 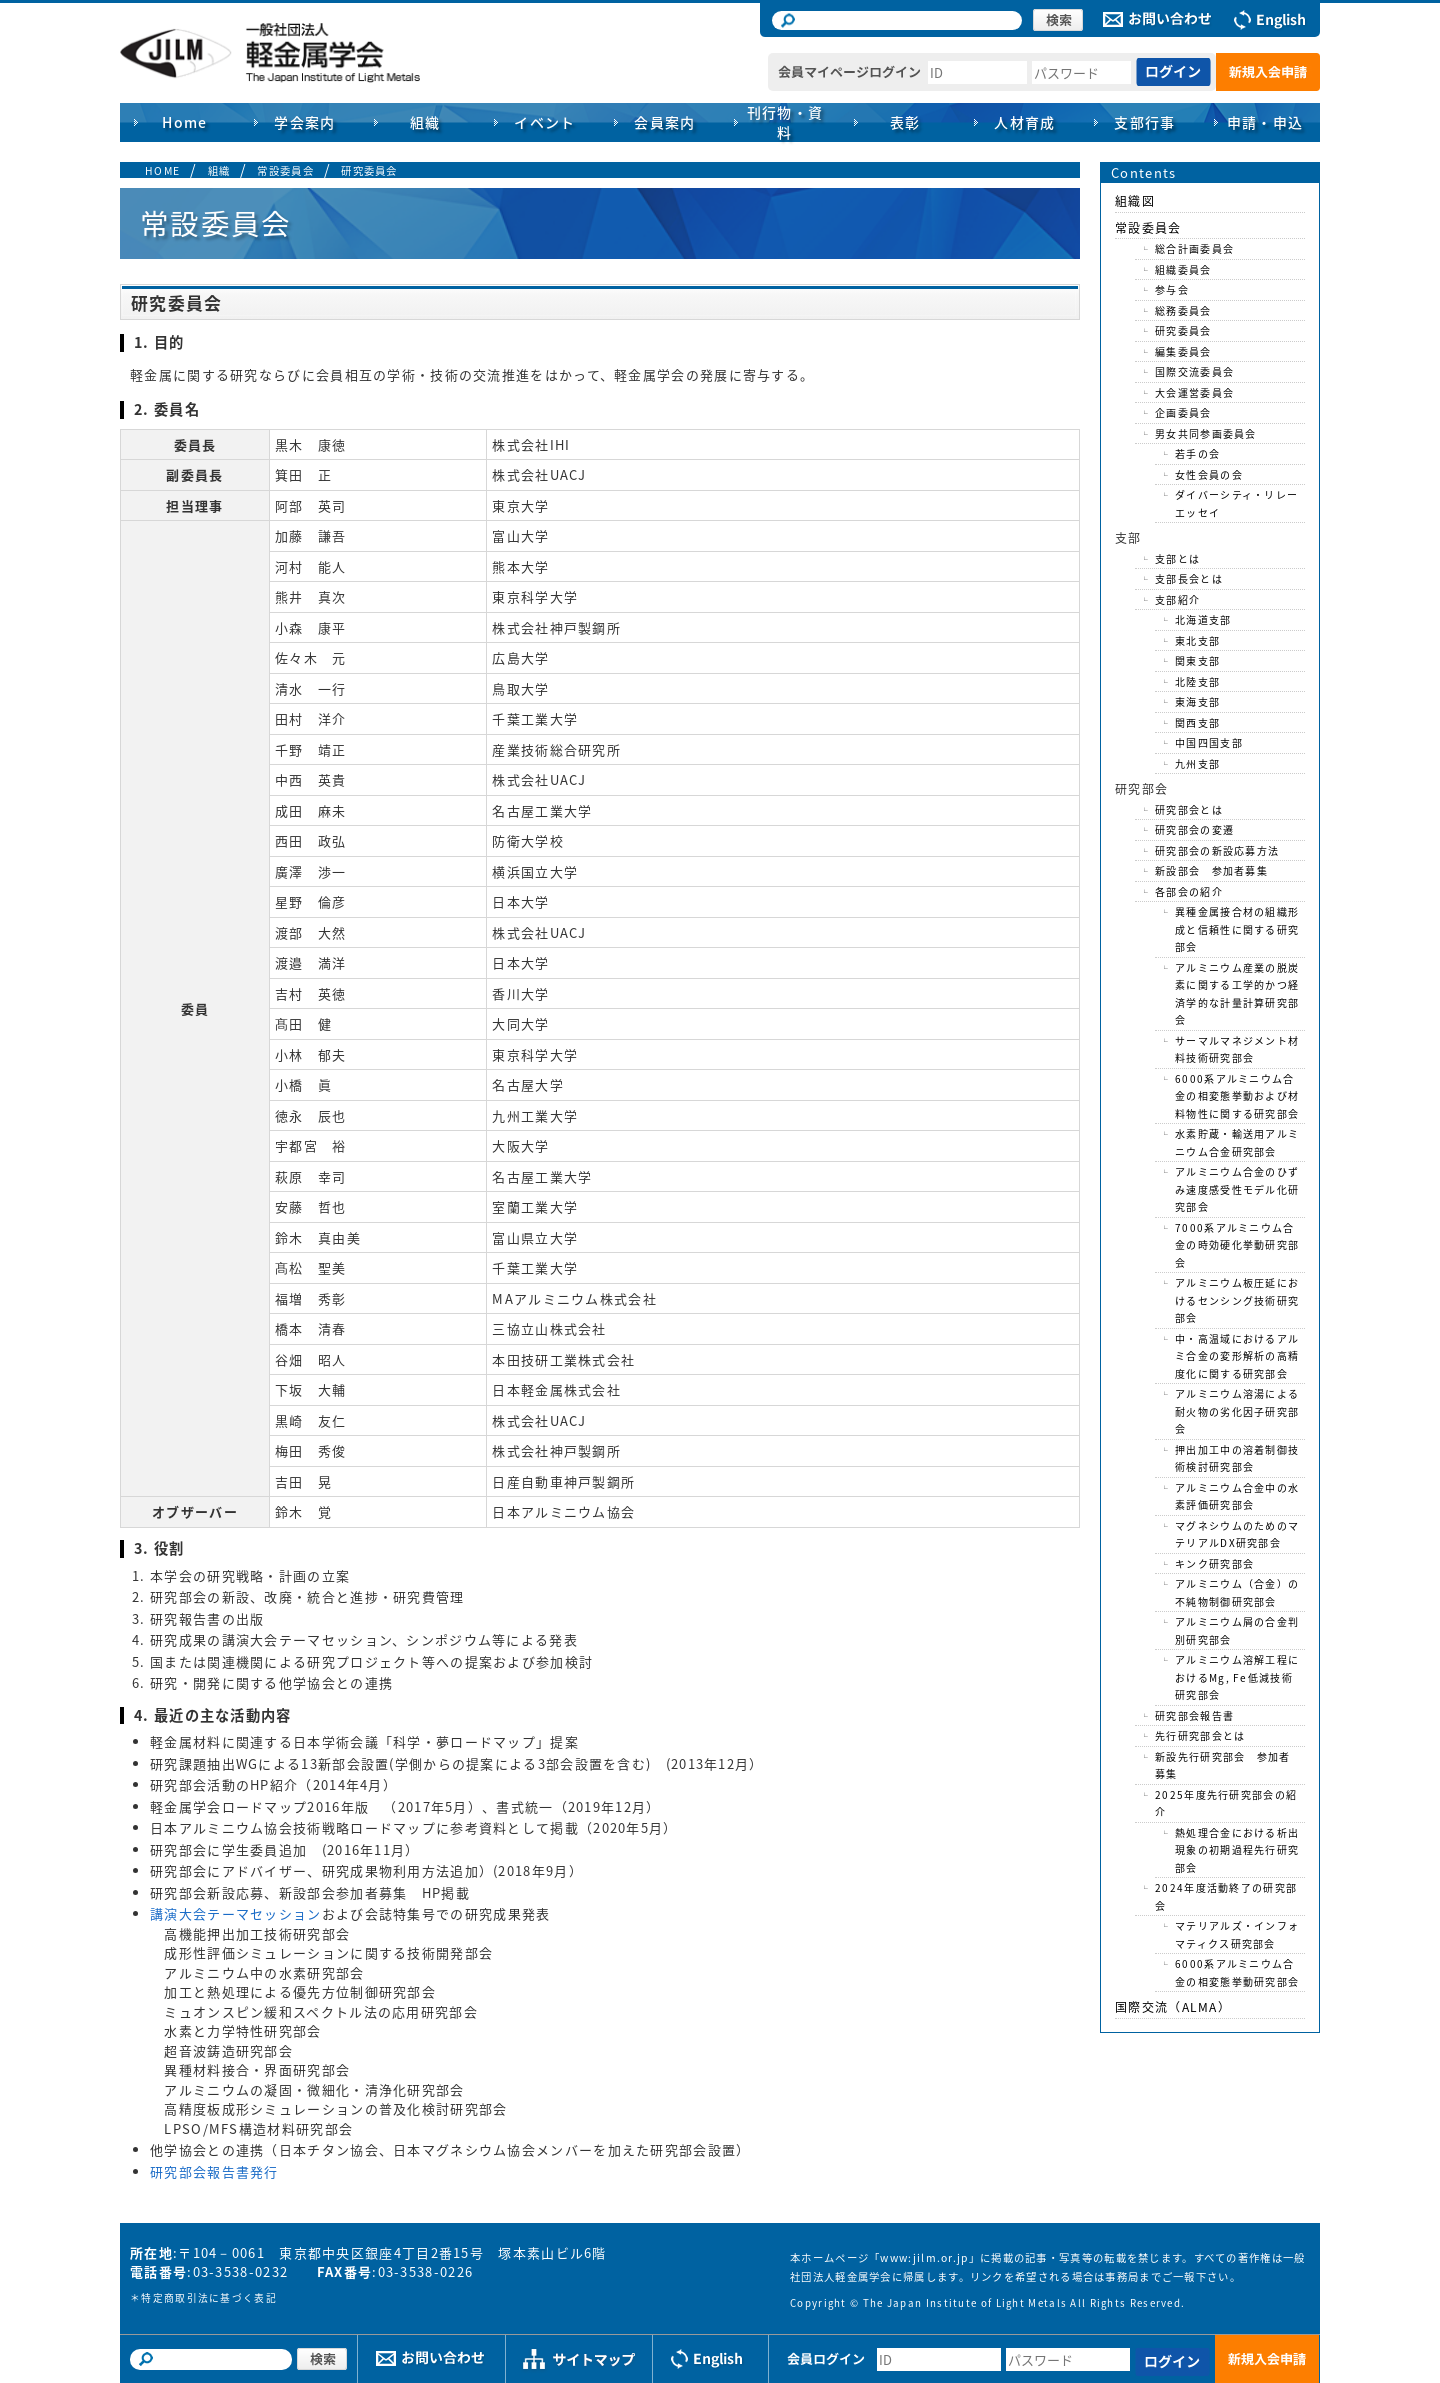 What do you see at coordinates (1194, 371) in the screenshot?
I see `国際交流委員会` at bounding box center [1194, 371].